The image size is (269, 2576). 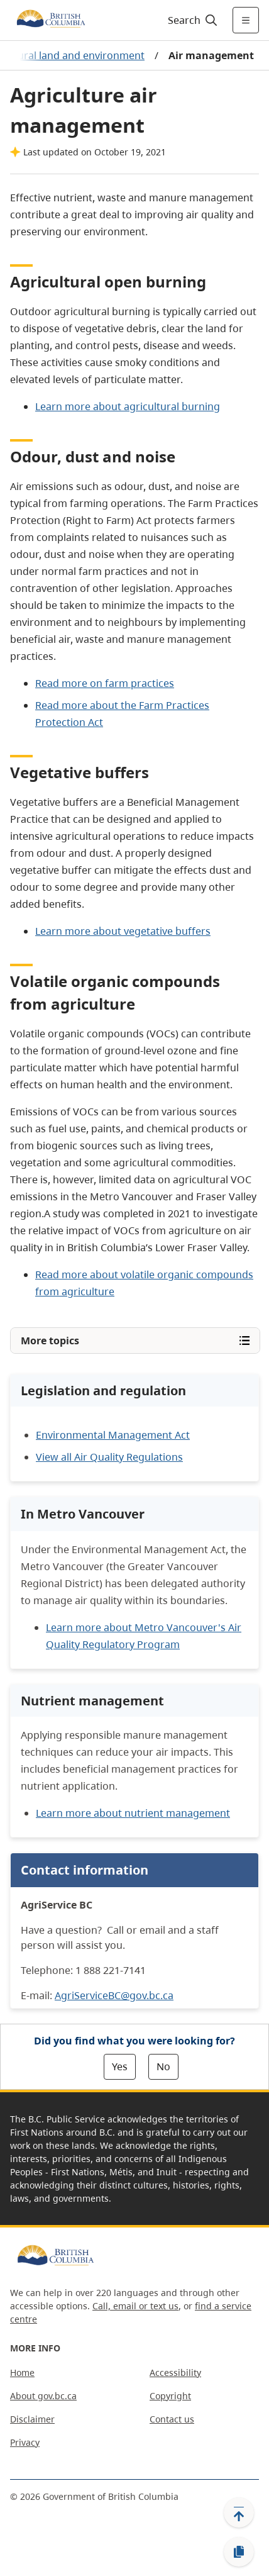 What do you see at coordinates (120, 2066) in the screenshot?
I see `Yes` at bounding box center [120, 2066].